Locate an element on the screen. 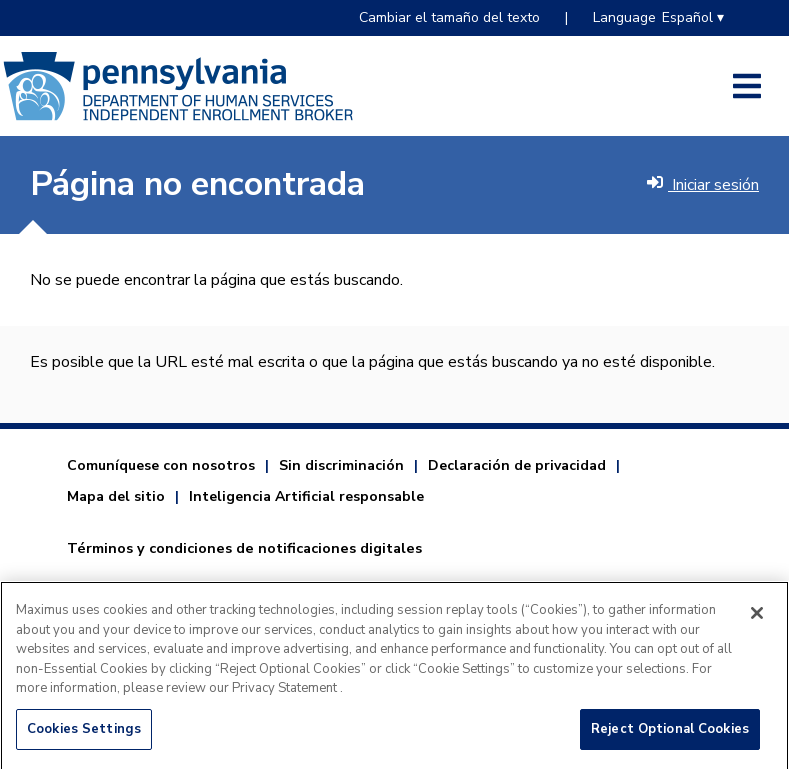 The image size is (789, 769). Cookies Settings is located at coordinates (84, 735).